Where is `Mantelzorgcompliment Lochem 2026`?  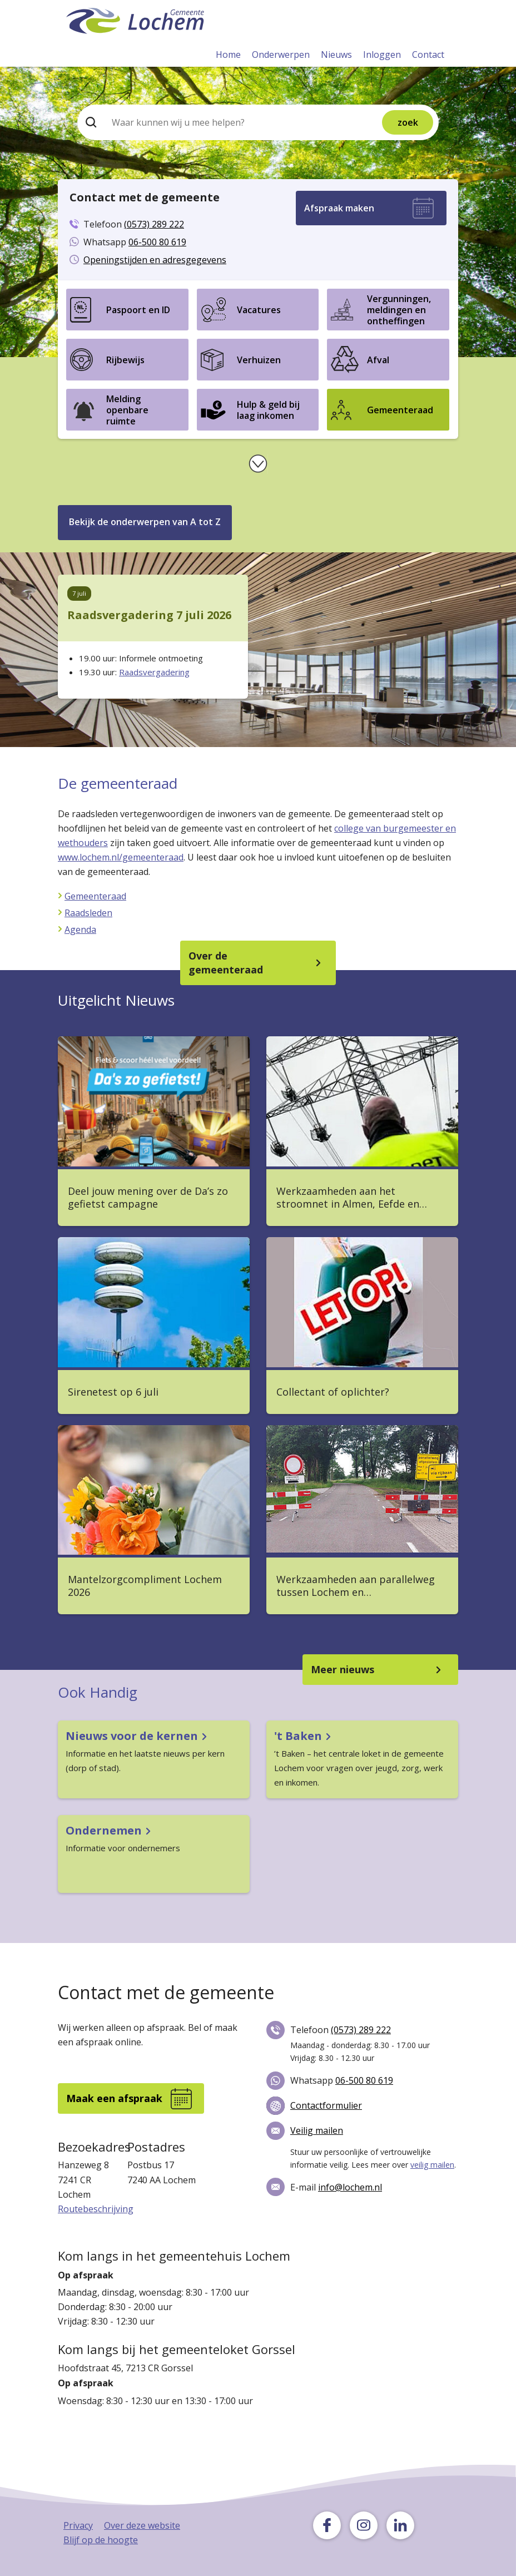 Mantelzorgcompliment Lochem 2026 is located at coordinates (145, 1586).